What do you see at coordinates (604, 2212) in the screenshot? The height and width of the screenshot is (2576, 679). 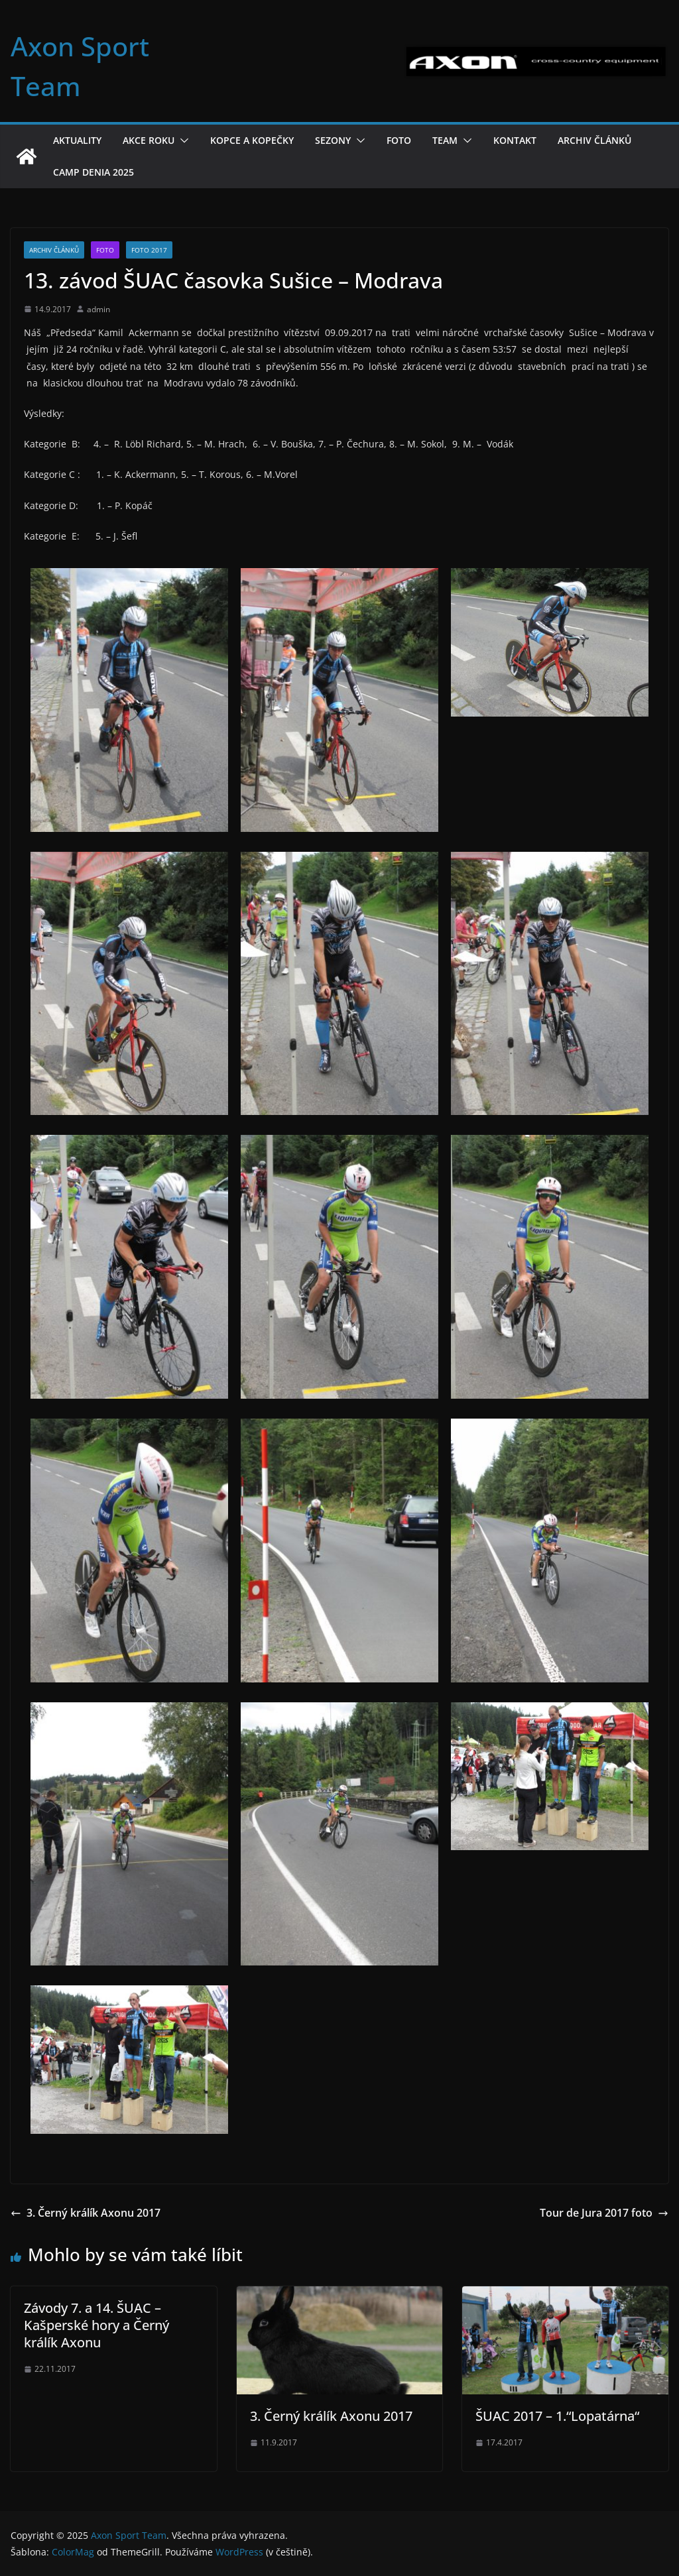 I see `Tour de Jura 2017 foto` at bounding box center [604, 2212].